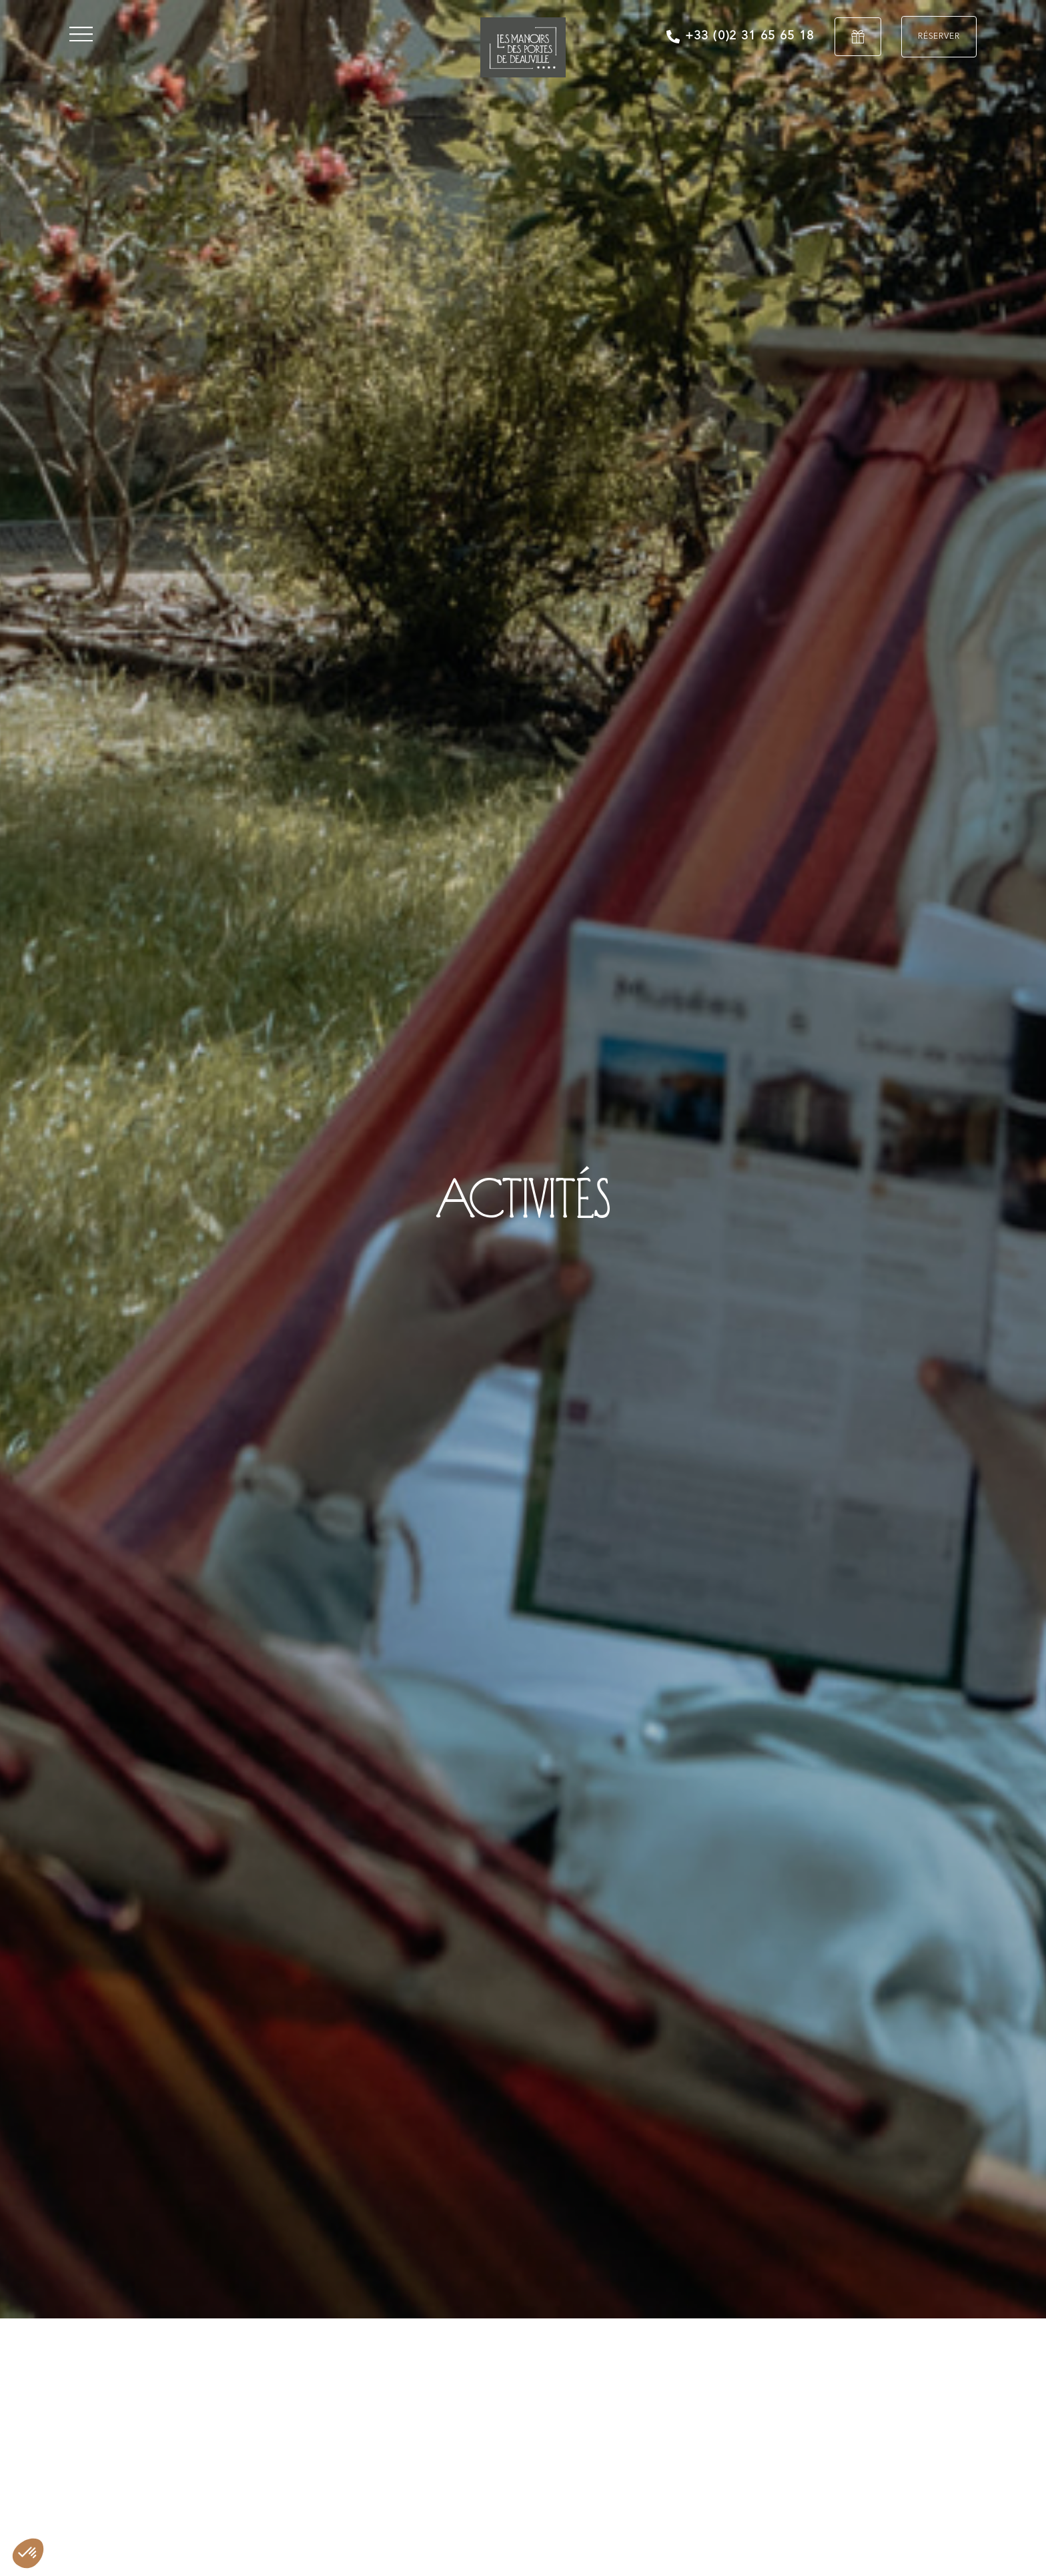  What do you see at coordinates (939, 37) in the screenshot?
I see `Réserver` at bounding box center [939, 37].